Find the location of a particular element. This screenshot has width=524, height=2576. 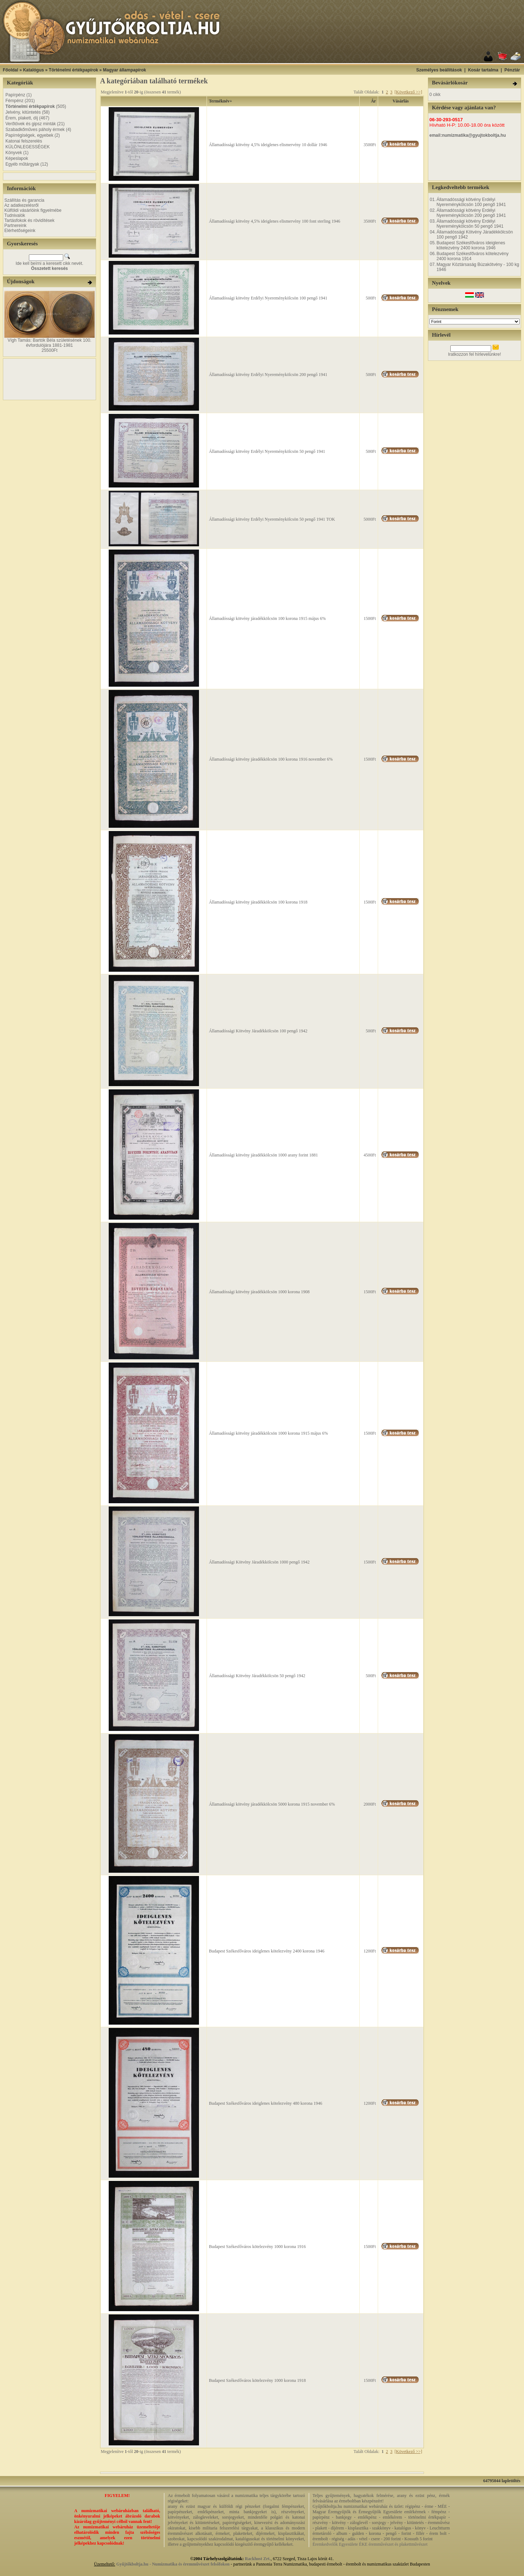

Államadóssági kötvény járadékkölcsön 100 korona 1916 november 6% is located at coordinates (271, 759).